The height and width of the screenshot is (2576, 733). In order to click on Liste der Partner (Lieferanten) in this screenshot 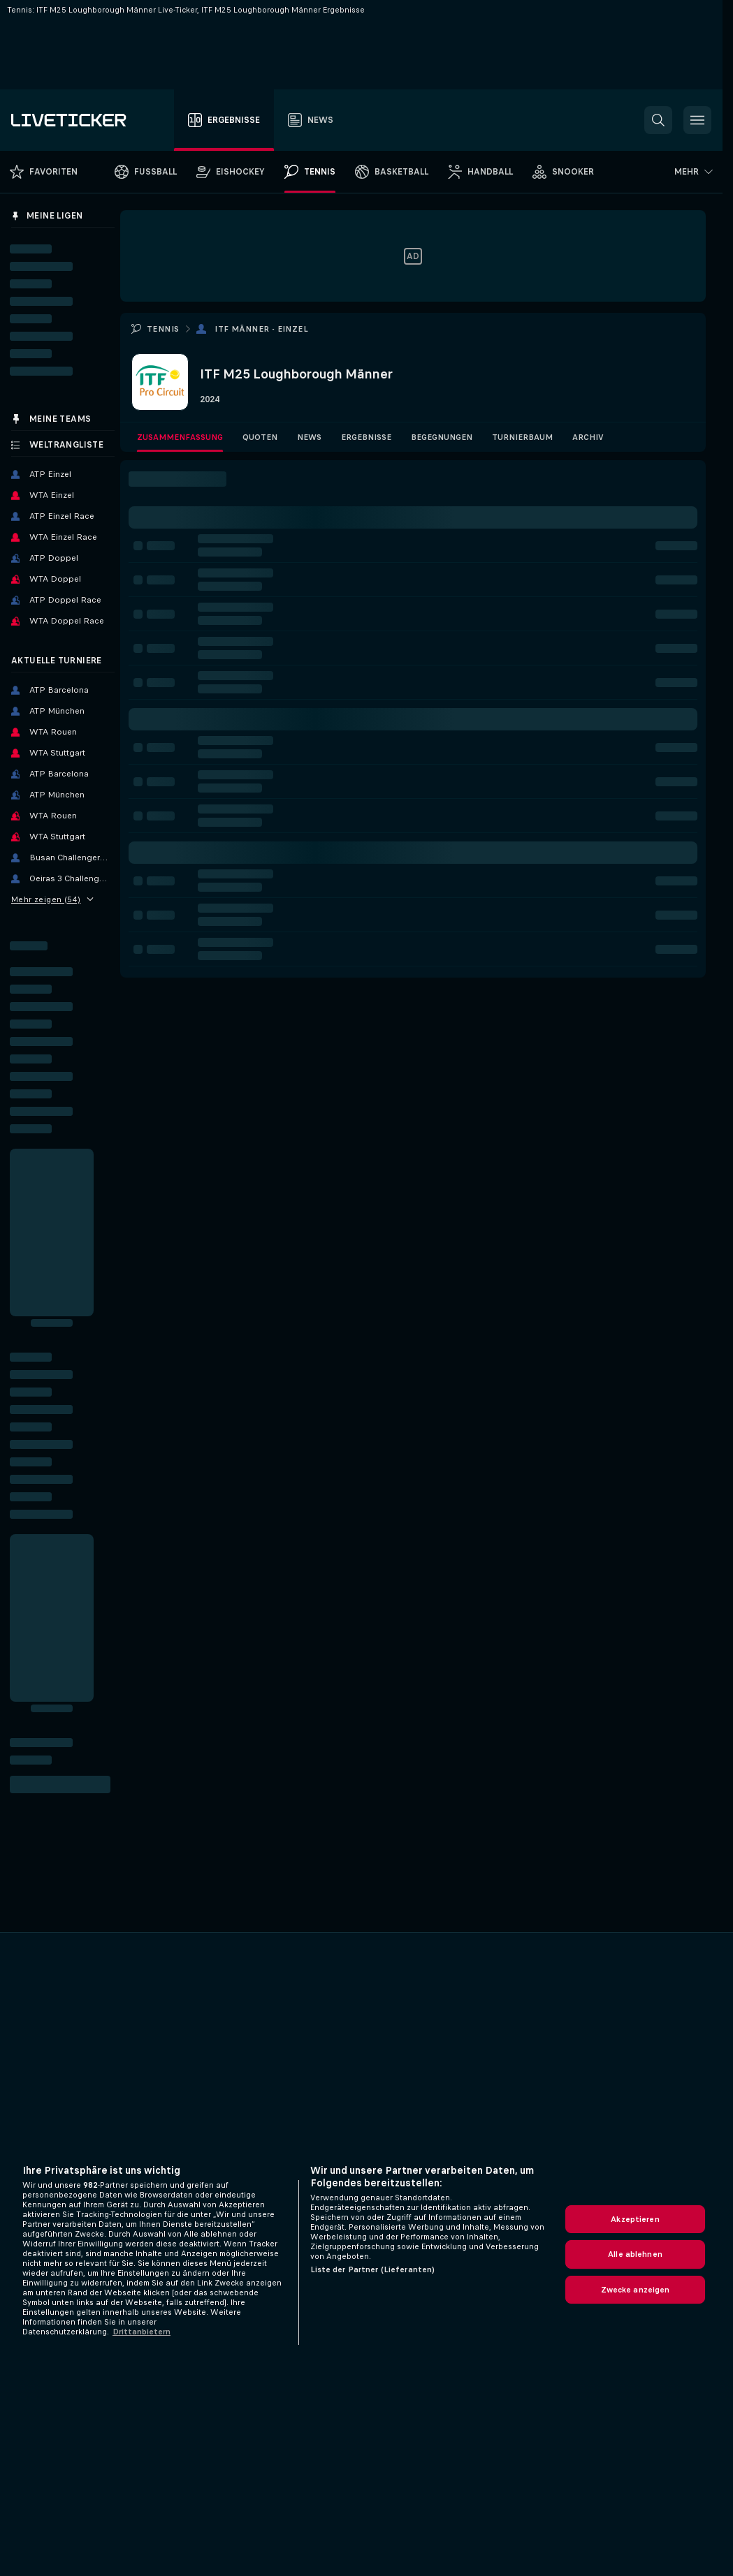, I will do `click(372, 2269)`.